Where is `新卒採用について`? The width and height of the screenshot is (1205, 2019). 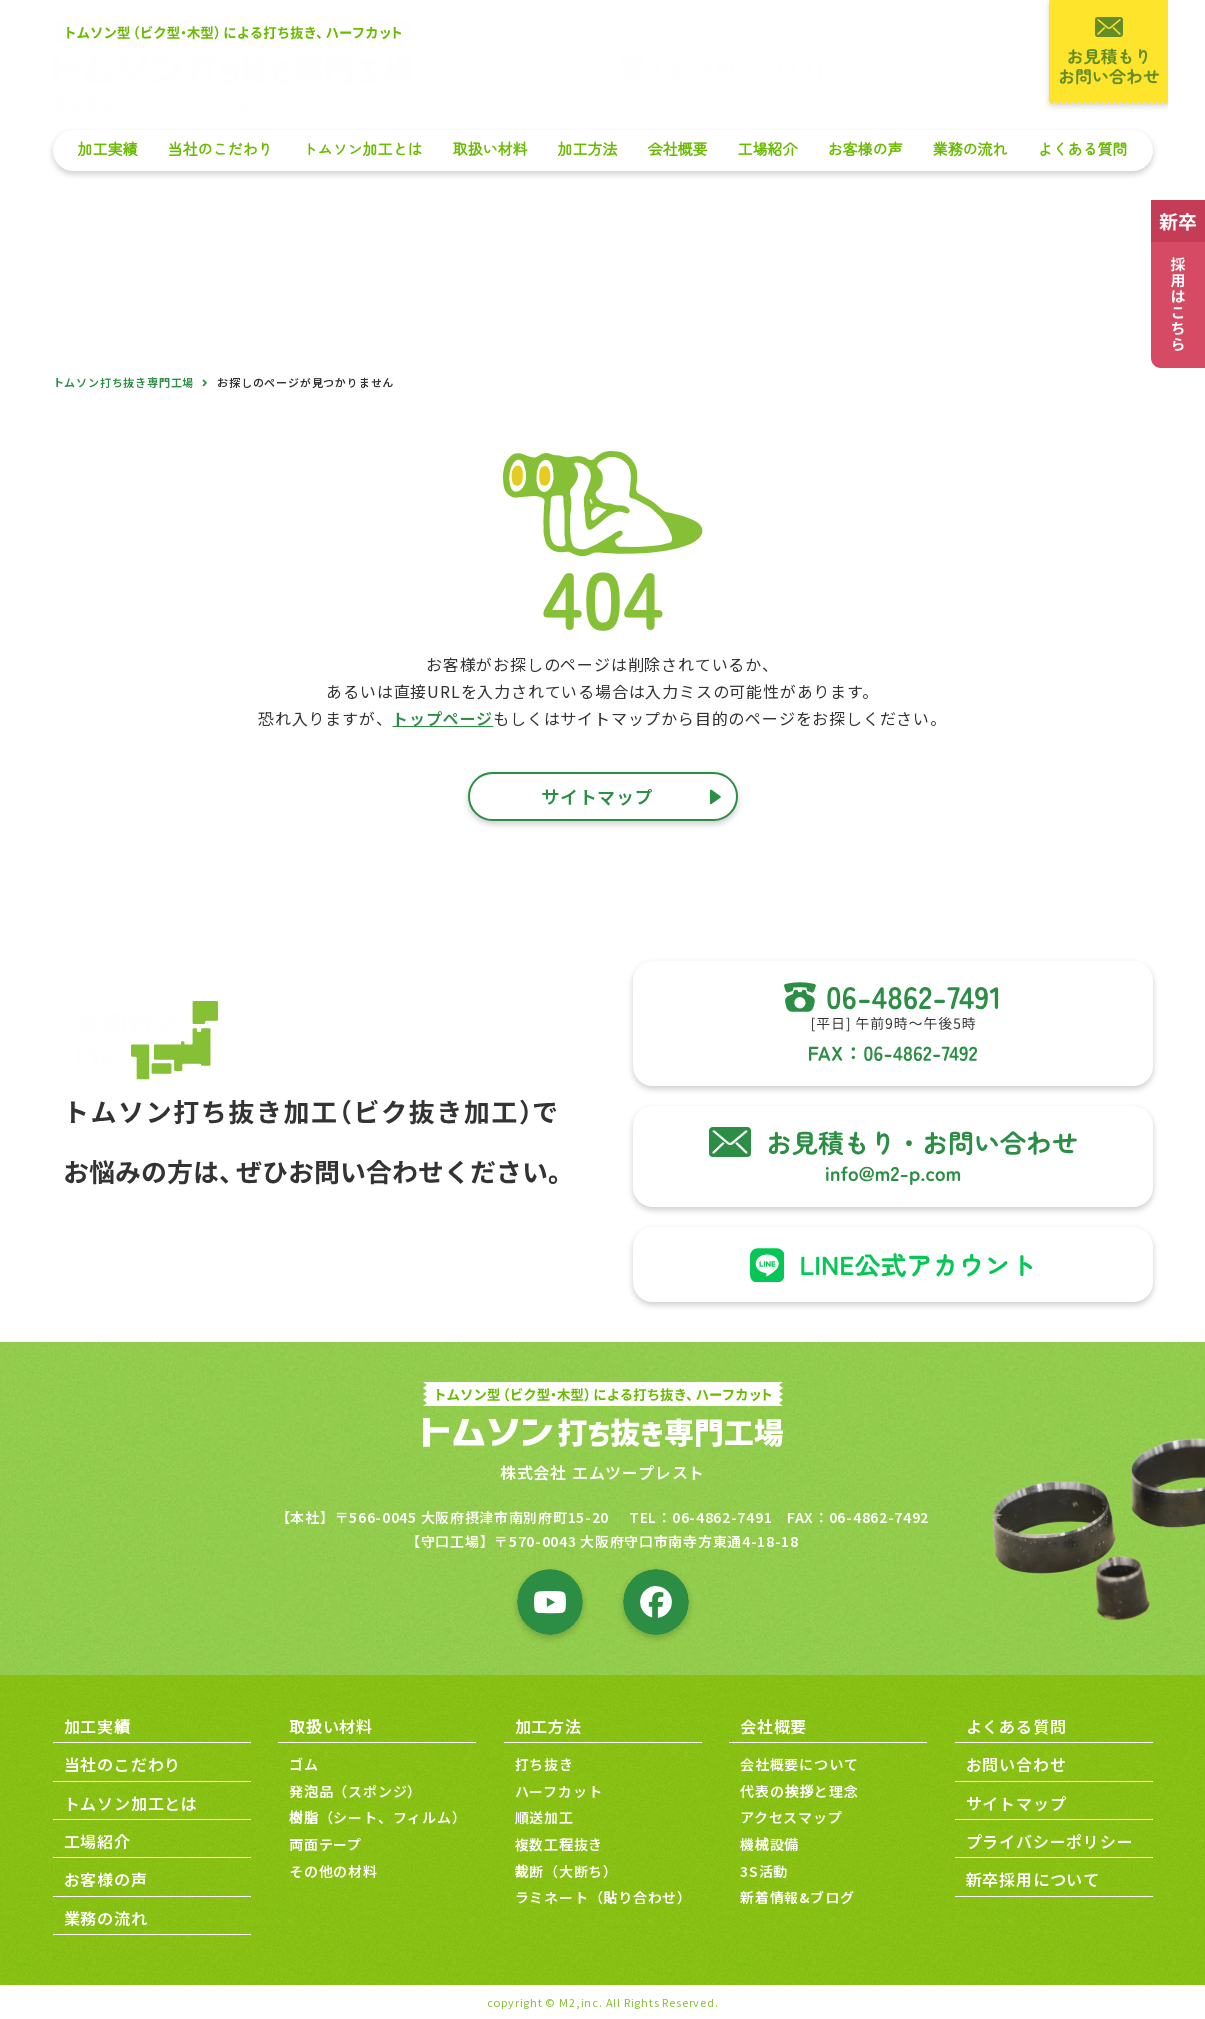
新卒採用について is located at coordinates (1033, 1879).